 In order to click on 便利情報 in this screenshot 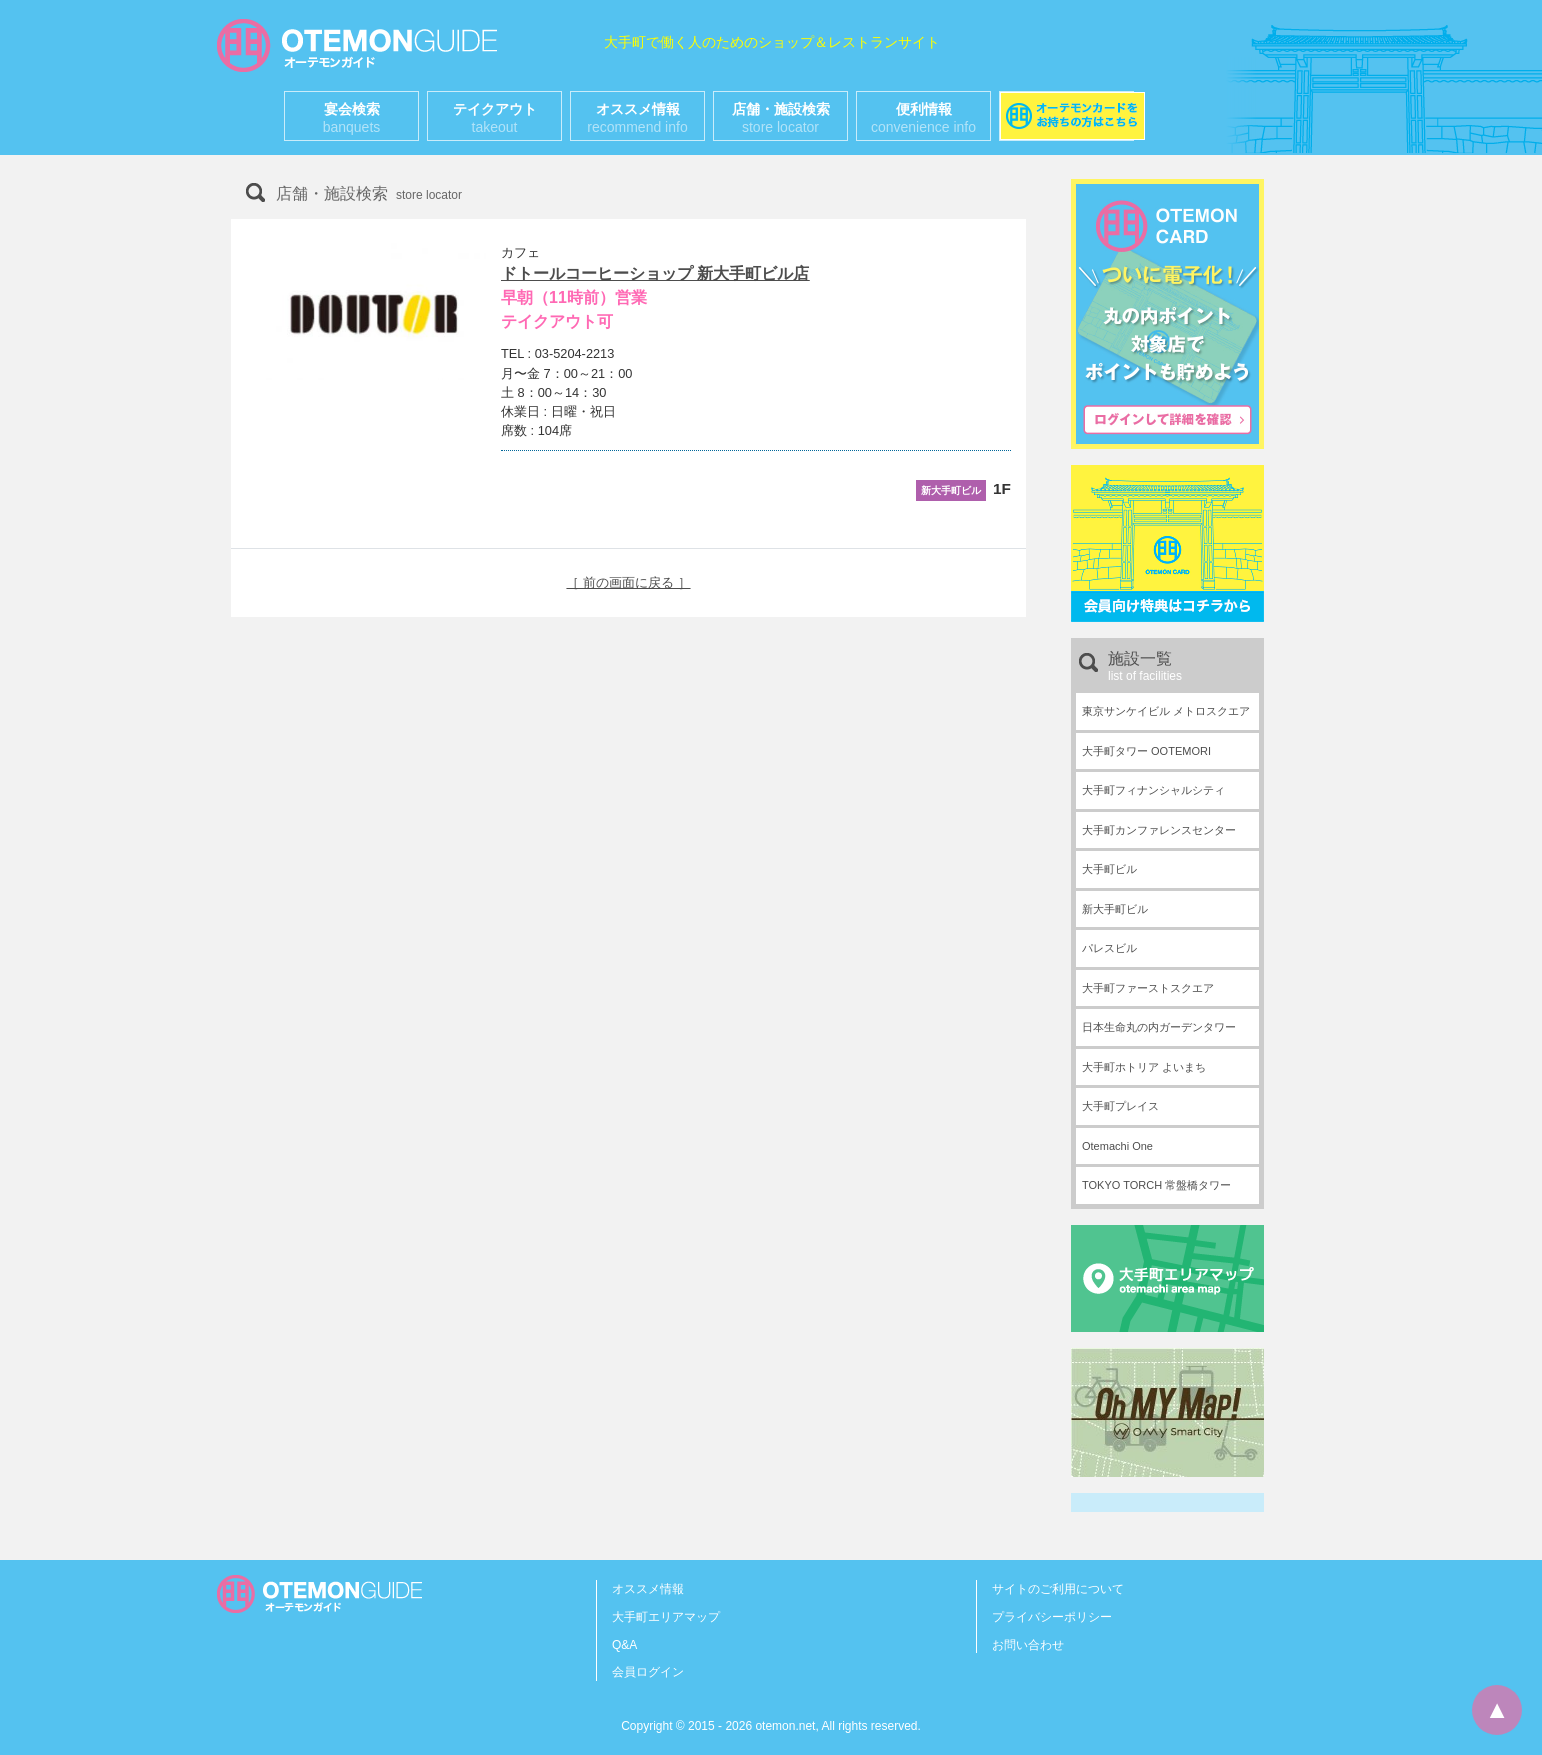, I will do `click(923, 118)`.